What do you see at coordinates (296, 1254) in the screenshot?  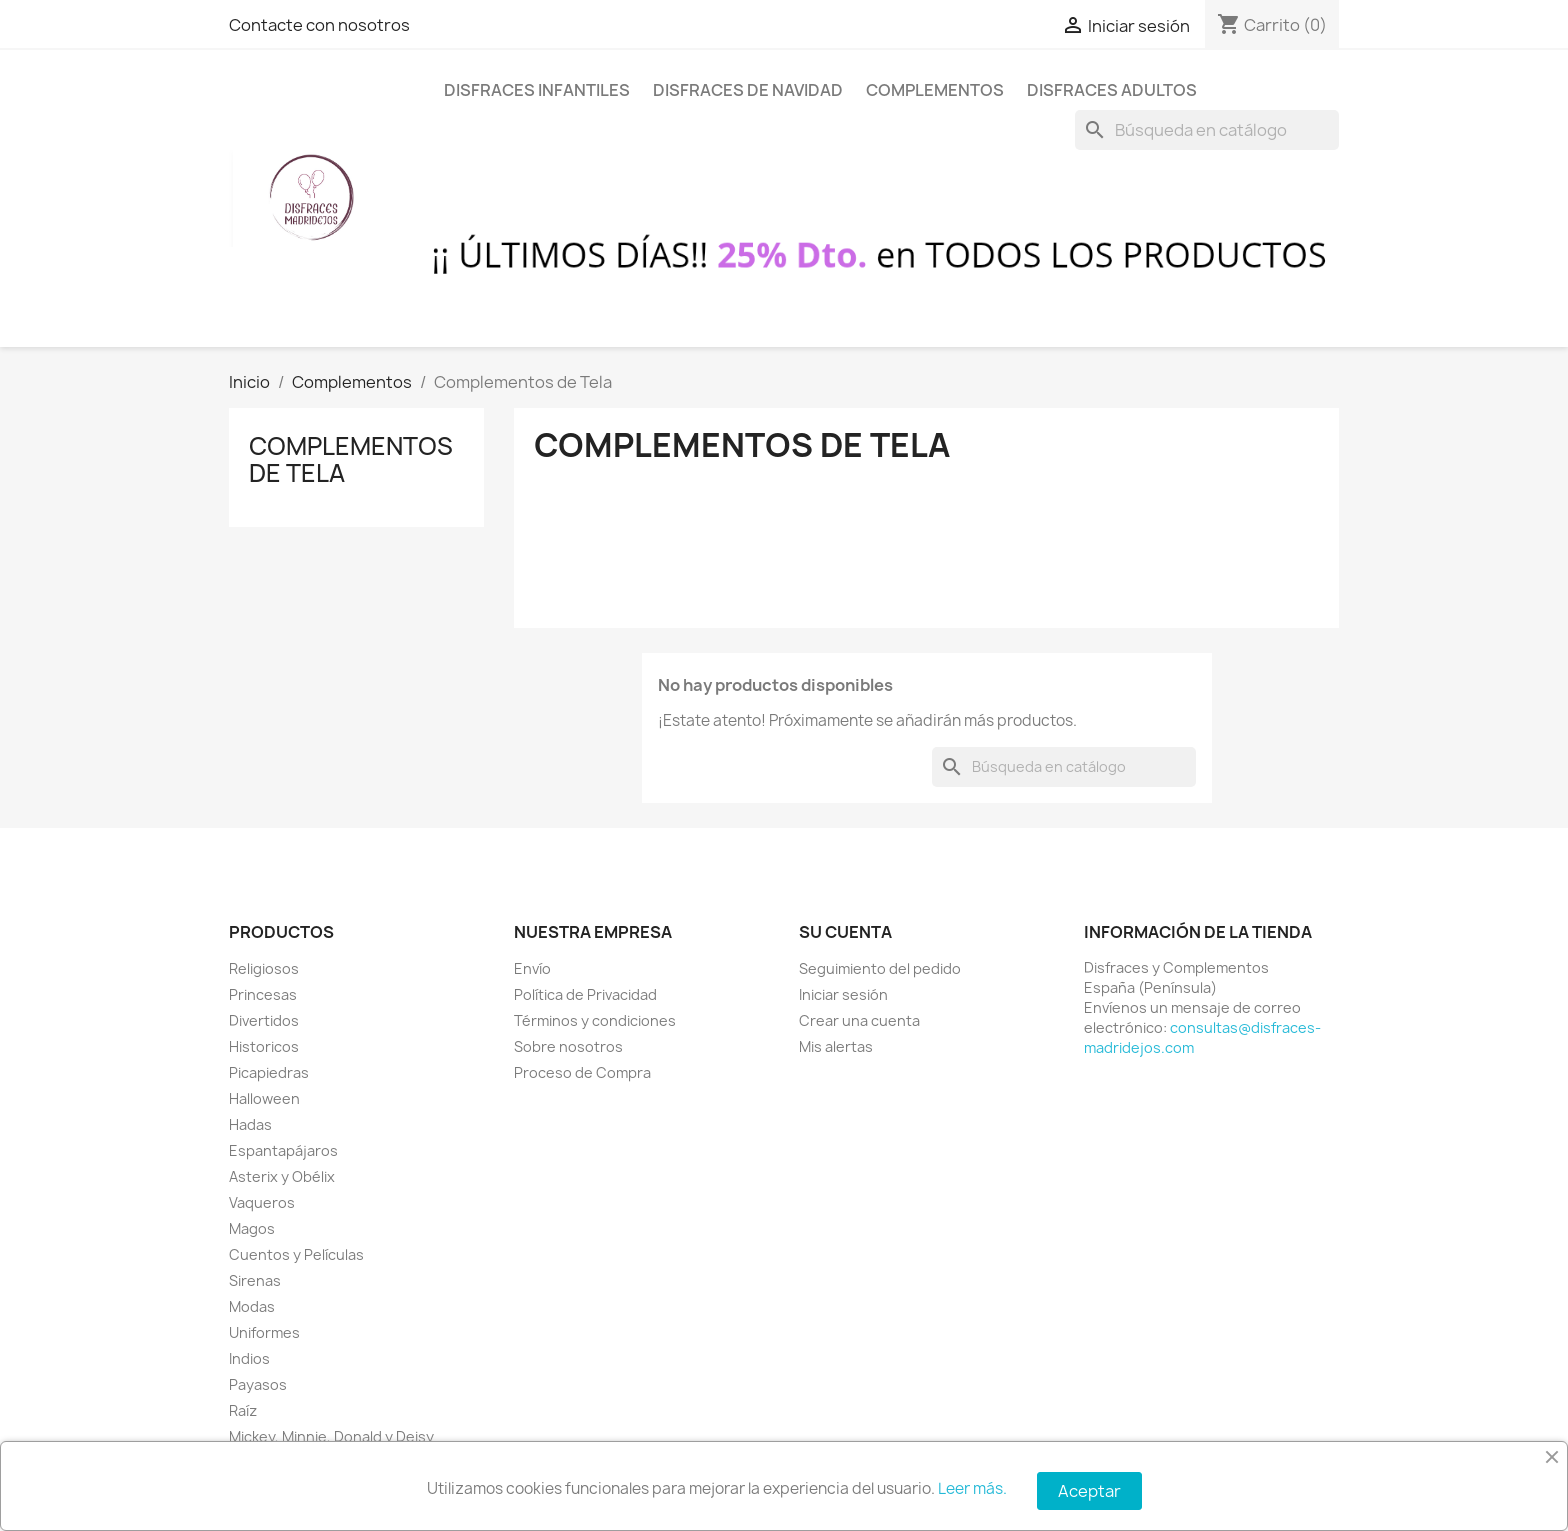 I see `Cuentos y Películas` at bounding box center [296, 1254].